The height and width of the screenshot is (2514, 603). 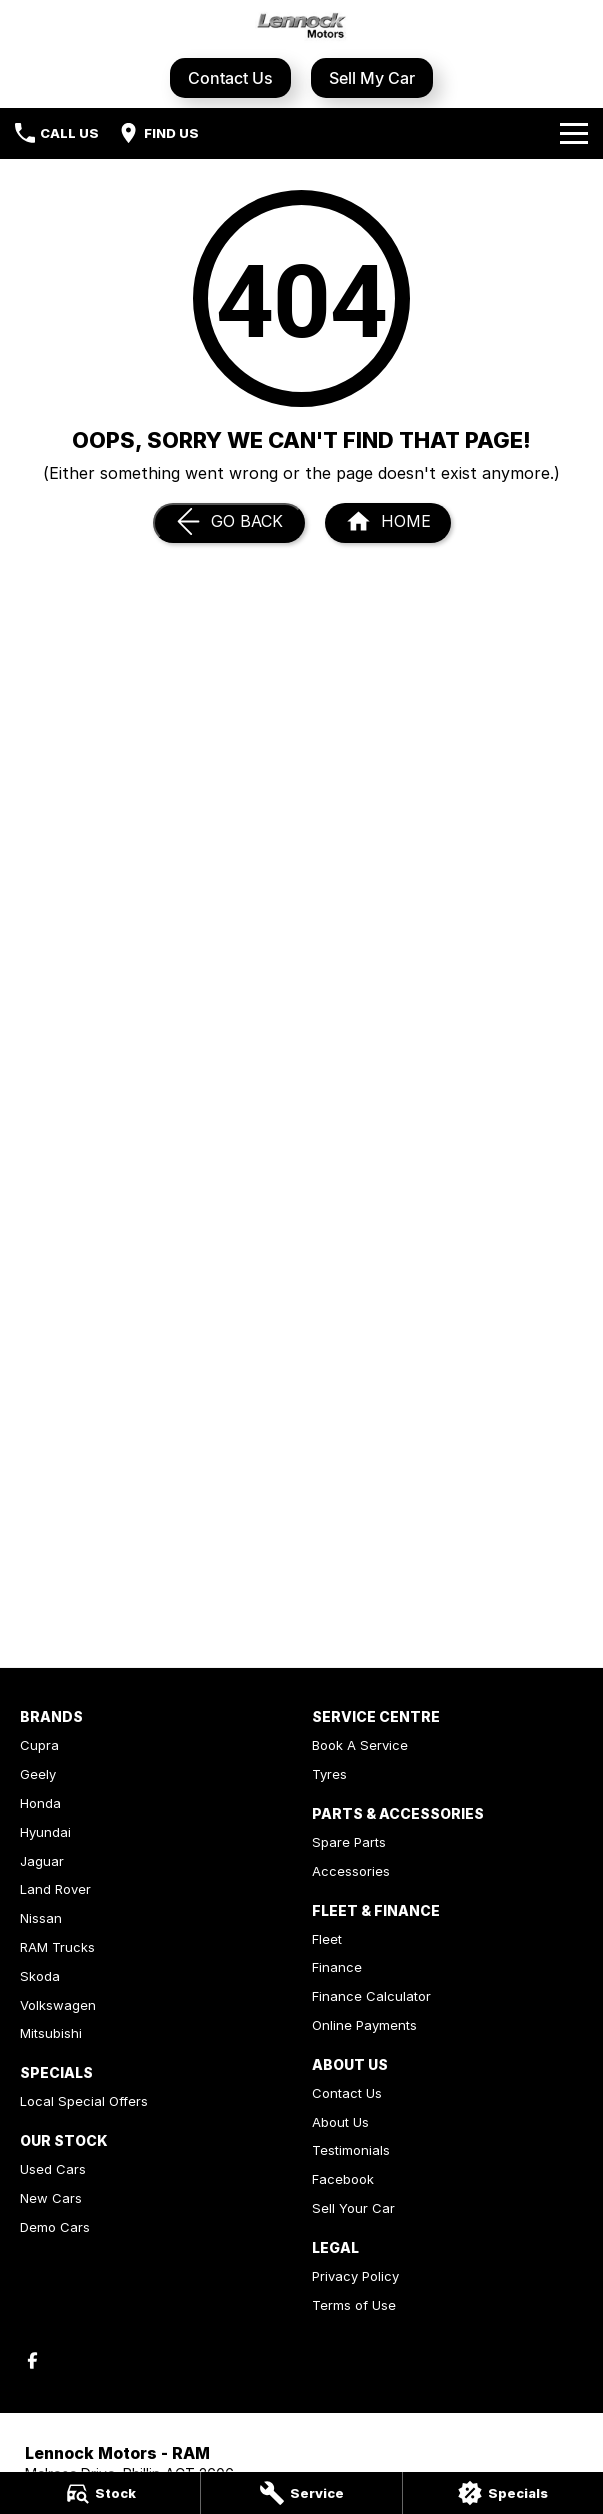 What do you see at coordinates (355, 2276) in the screenshot?
I see `Privacy Policy` at bounding box center [355, 2276].